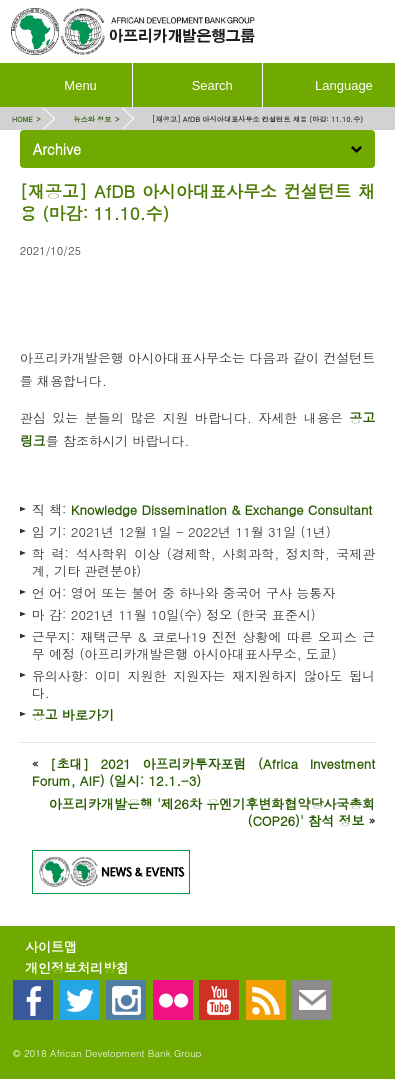 The height and width of the screenshot is (1079, 395). Describe the element at coordinates (51, 946) in the screenshot. I see `사이트맵` at that location.